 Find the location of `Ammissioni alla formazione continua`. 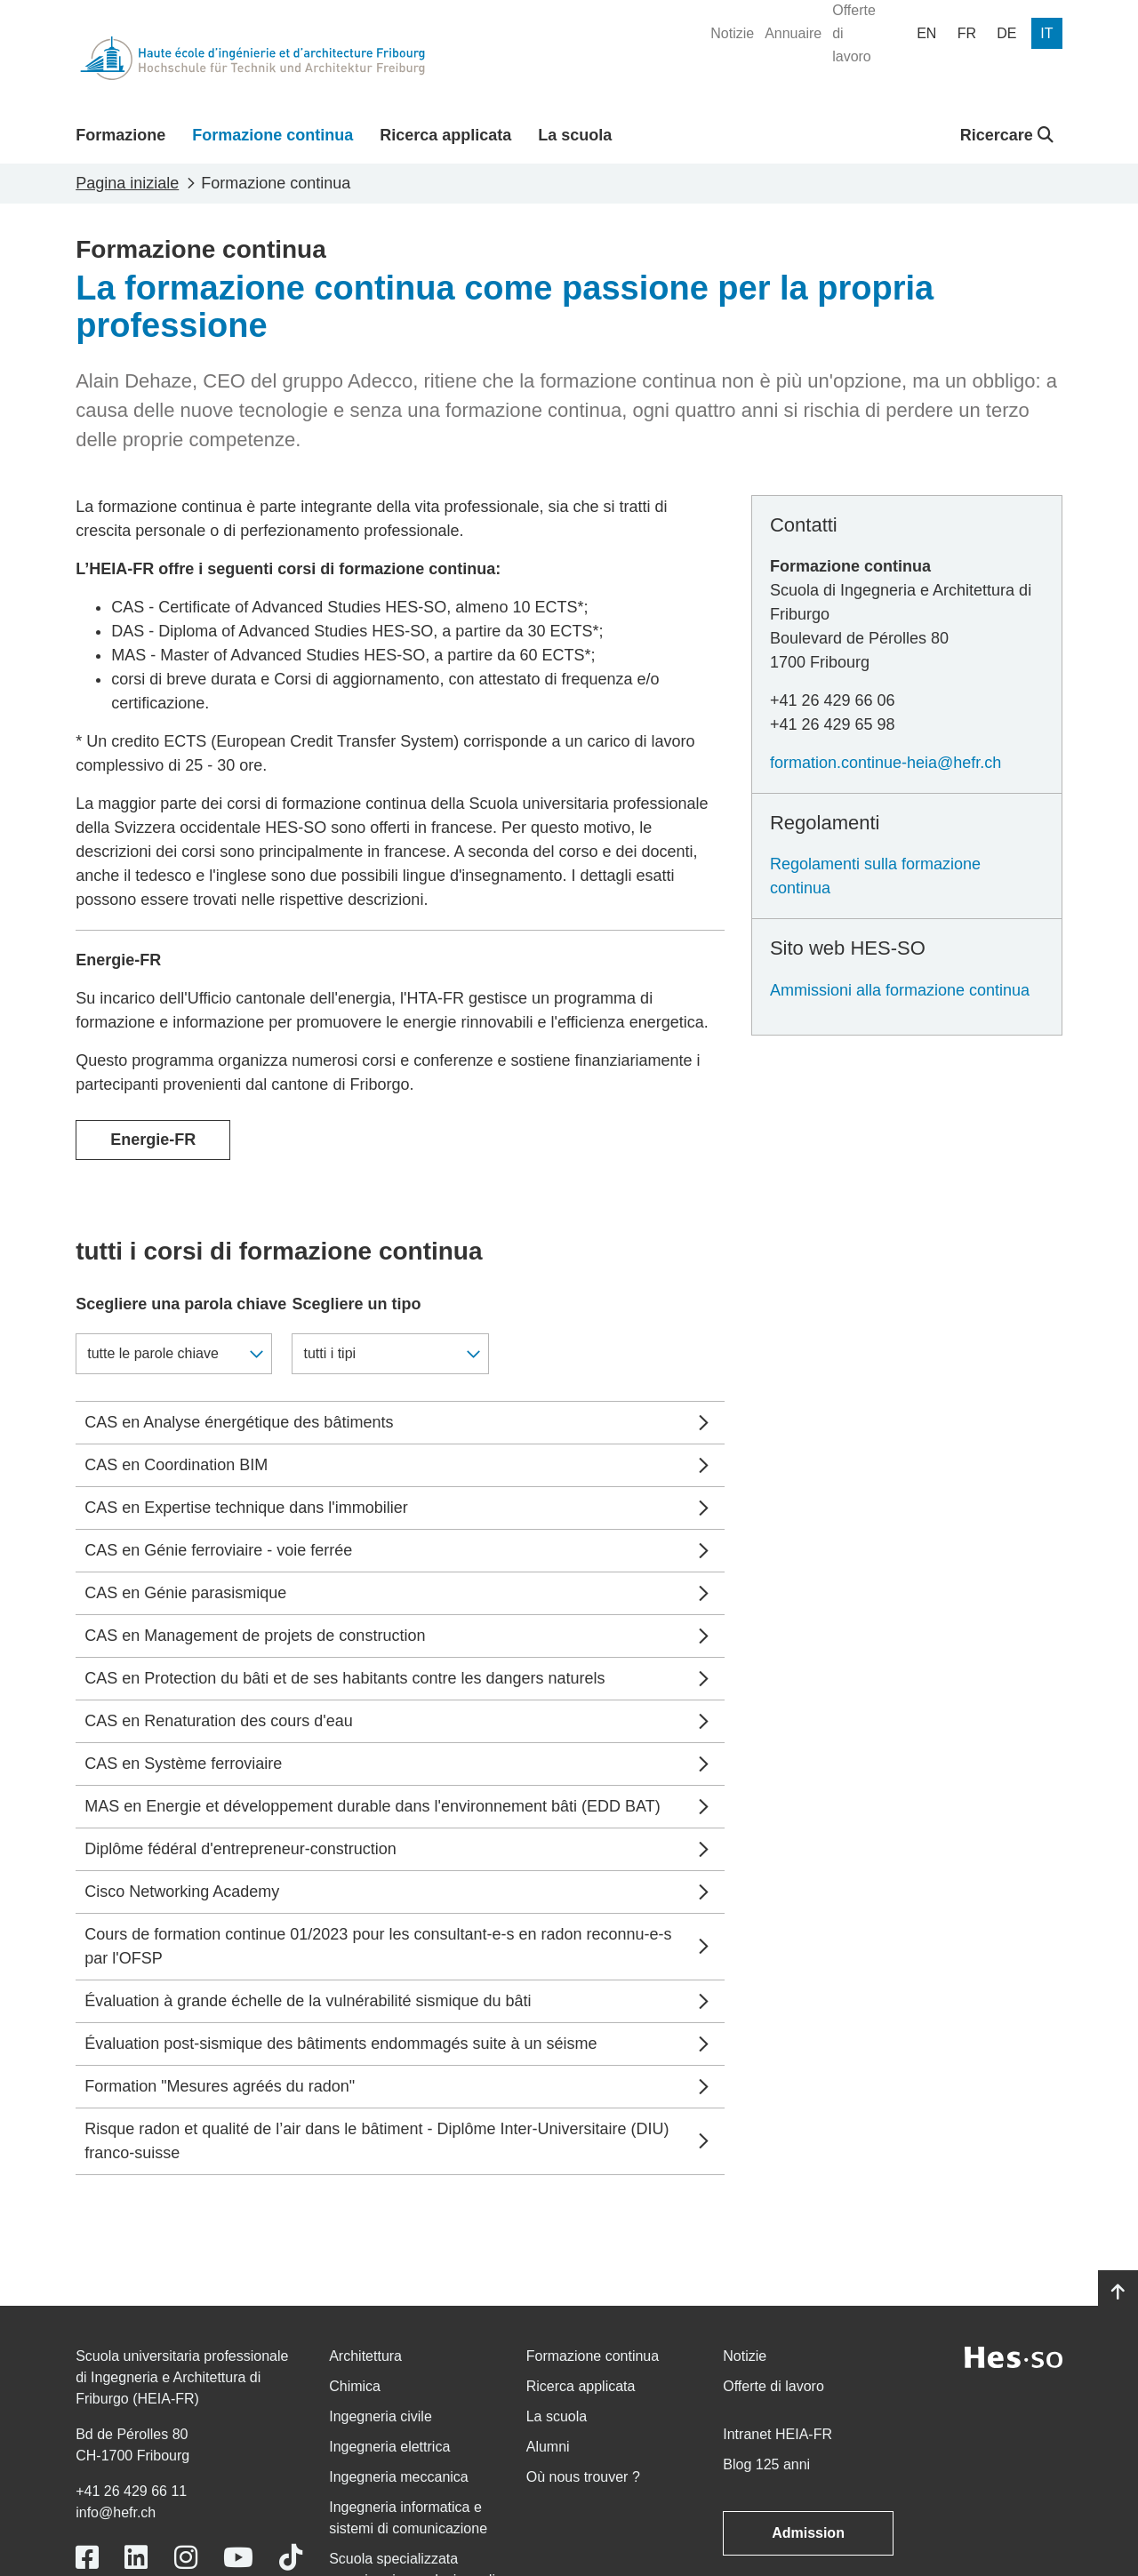

Ammissioni alla formazione continua is located at coordinates (900, 990).